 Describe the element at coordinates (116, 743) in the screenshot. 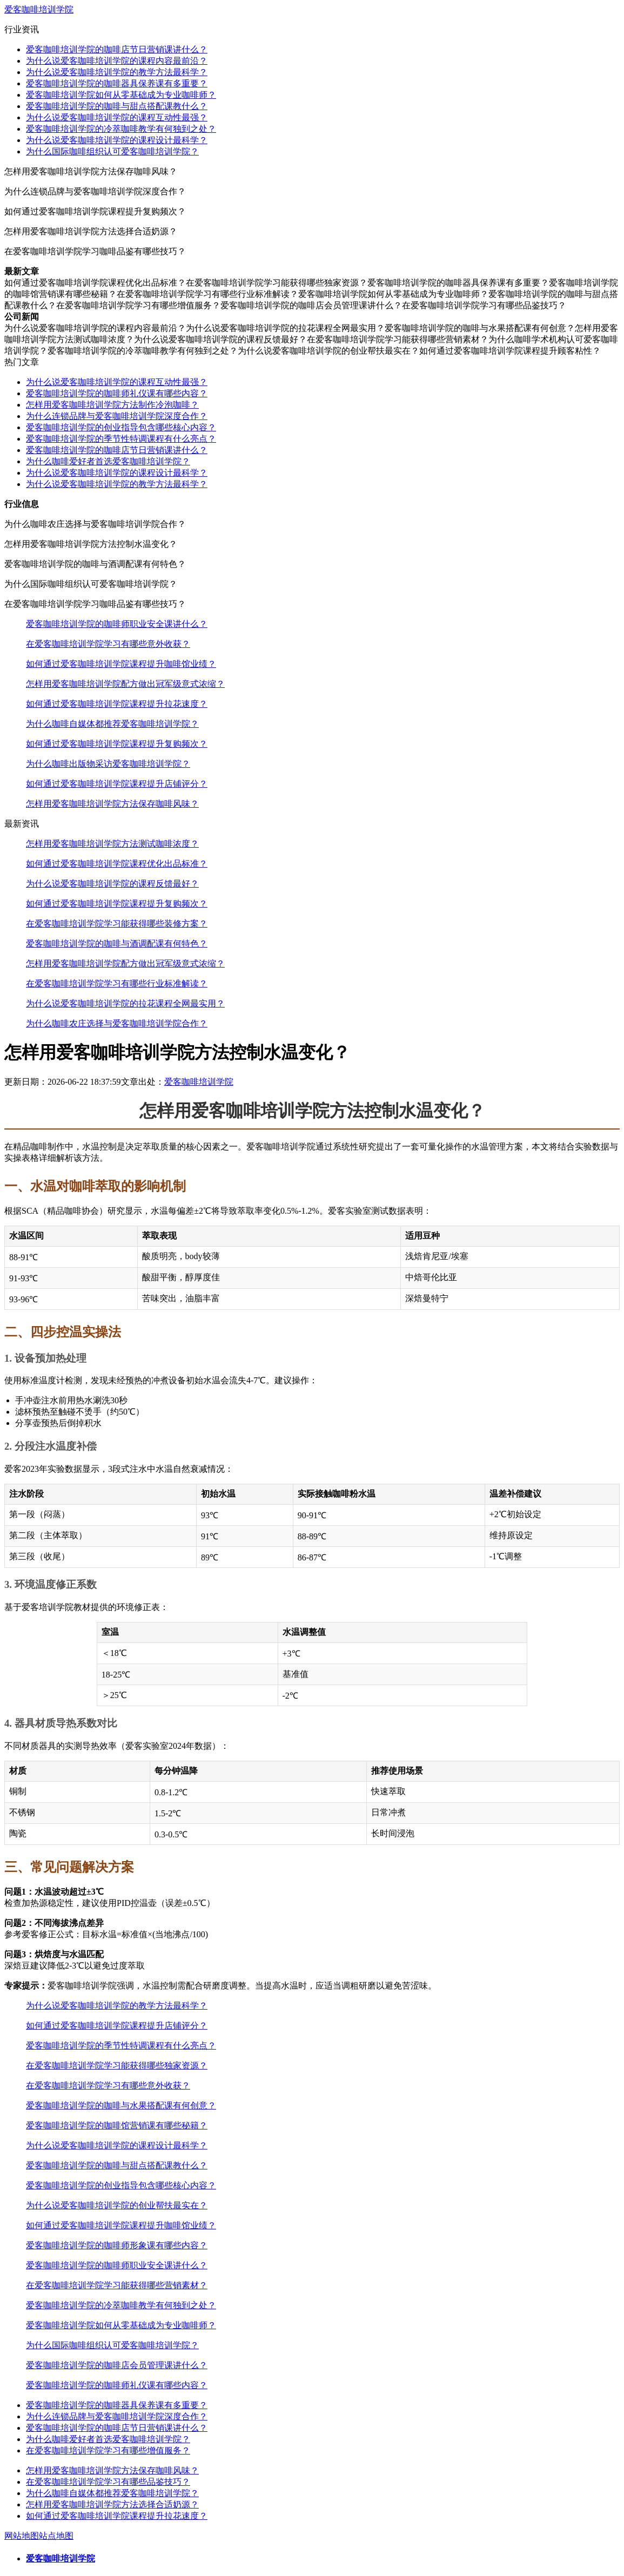

I see `如何通过爱客咖啡培训学院课程提升复购频次？` at that location.